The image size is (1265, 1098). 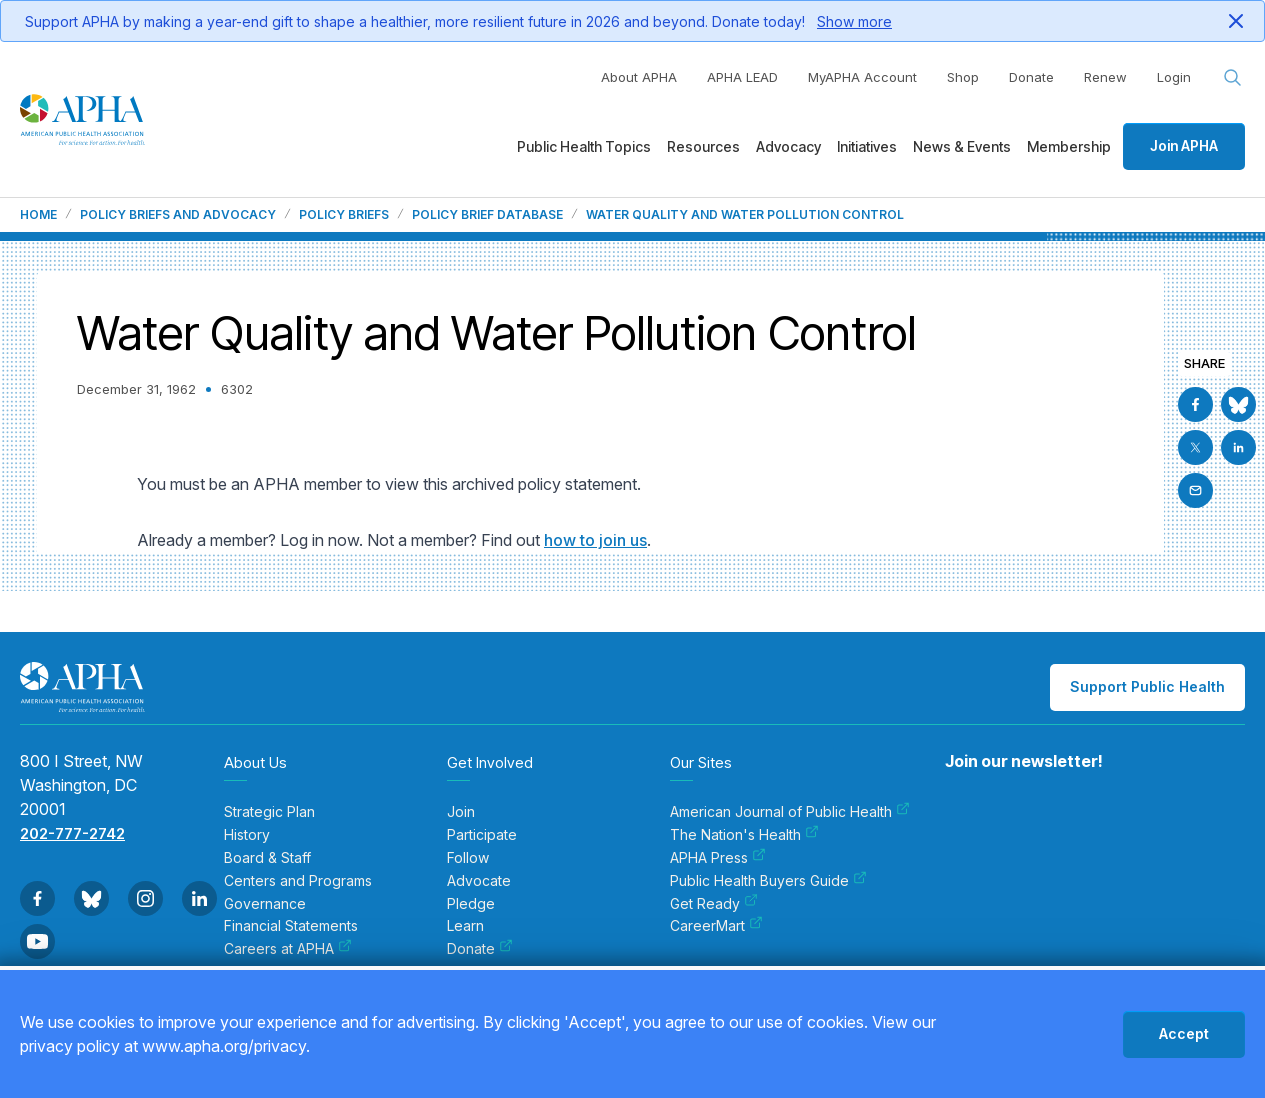 I want to click on Policy Briefs, so click(x=344, y=215).